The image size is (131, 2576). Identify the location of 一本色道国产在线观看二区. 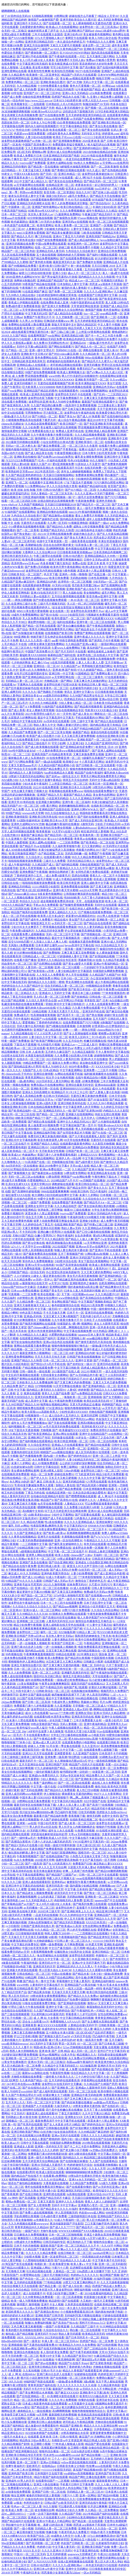
(18, 225).